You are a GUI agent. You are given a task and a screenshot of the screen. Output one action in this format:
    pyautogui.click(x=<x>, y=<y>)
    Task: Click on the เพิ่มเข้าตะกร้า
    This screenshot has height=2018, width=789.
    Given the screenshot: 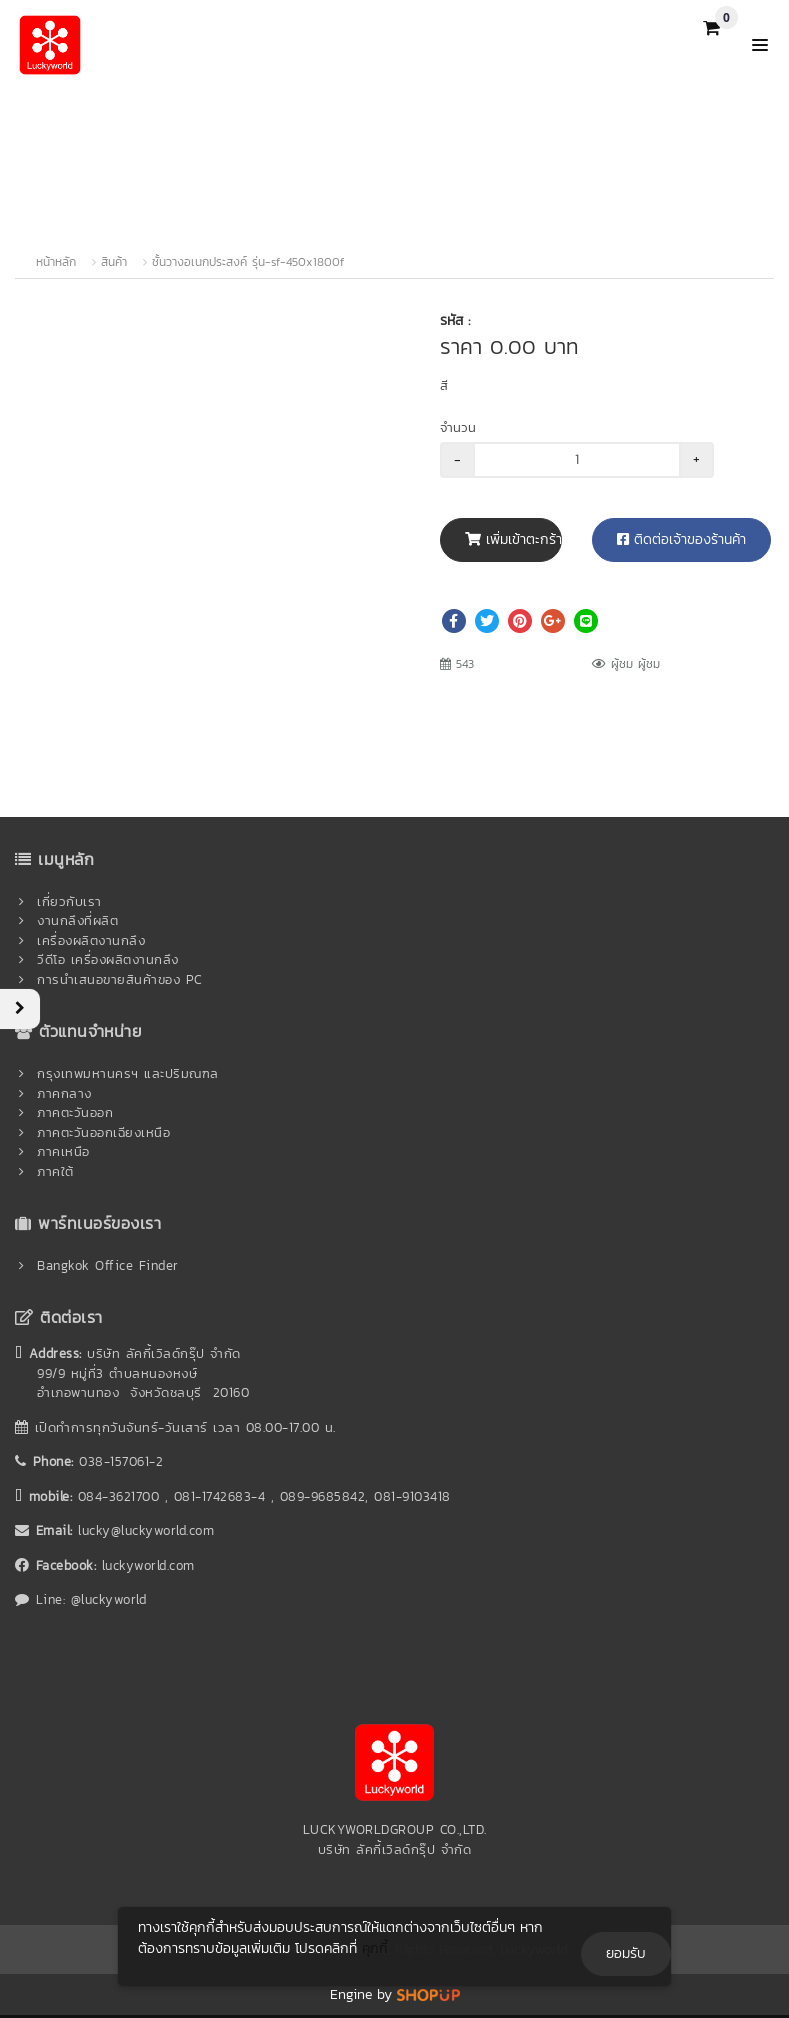 What is the action you would take?
    pyautogui.click(x=513, y=539)
    